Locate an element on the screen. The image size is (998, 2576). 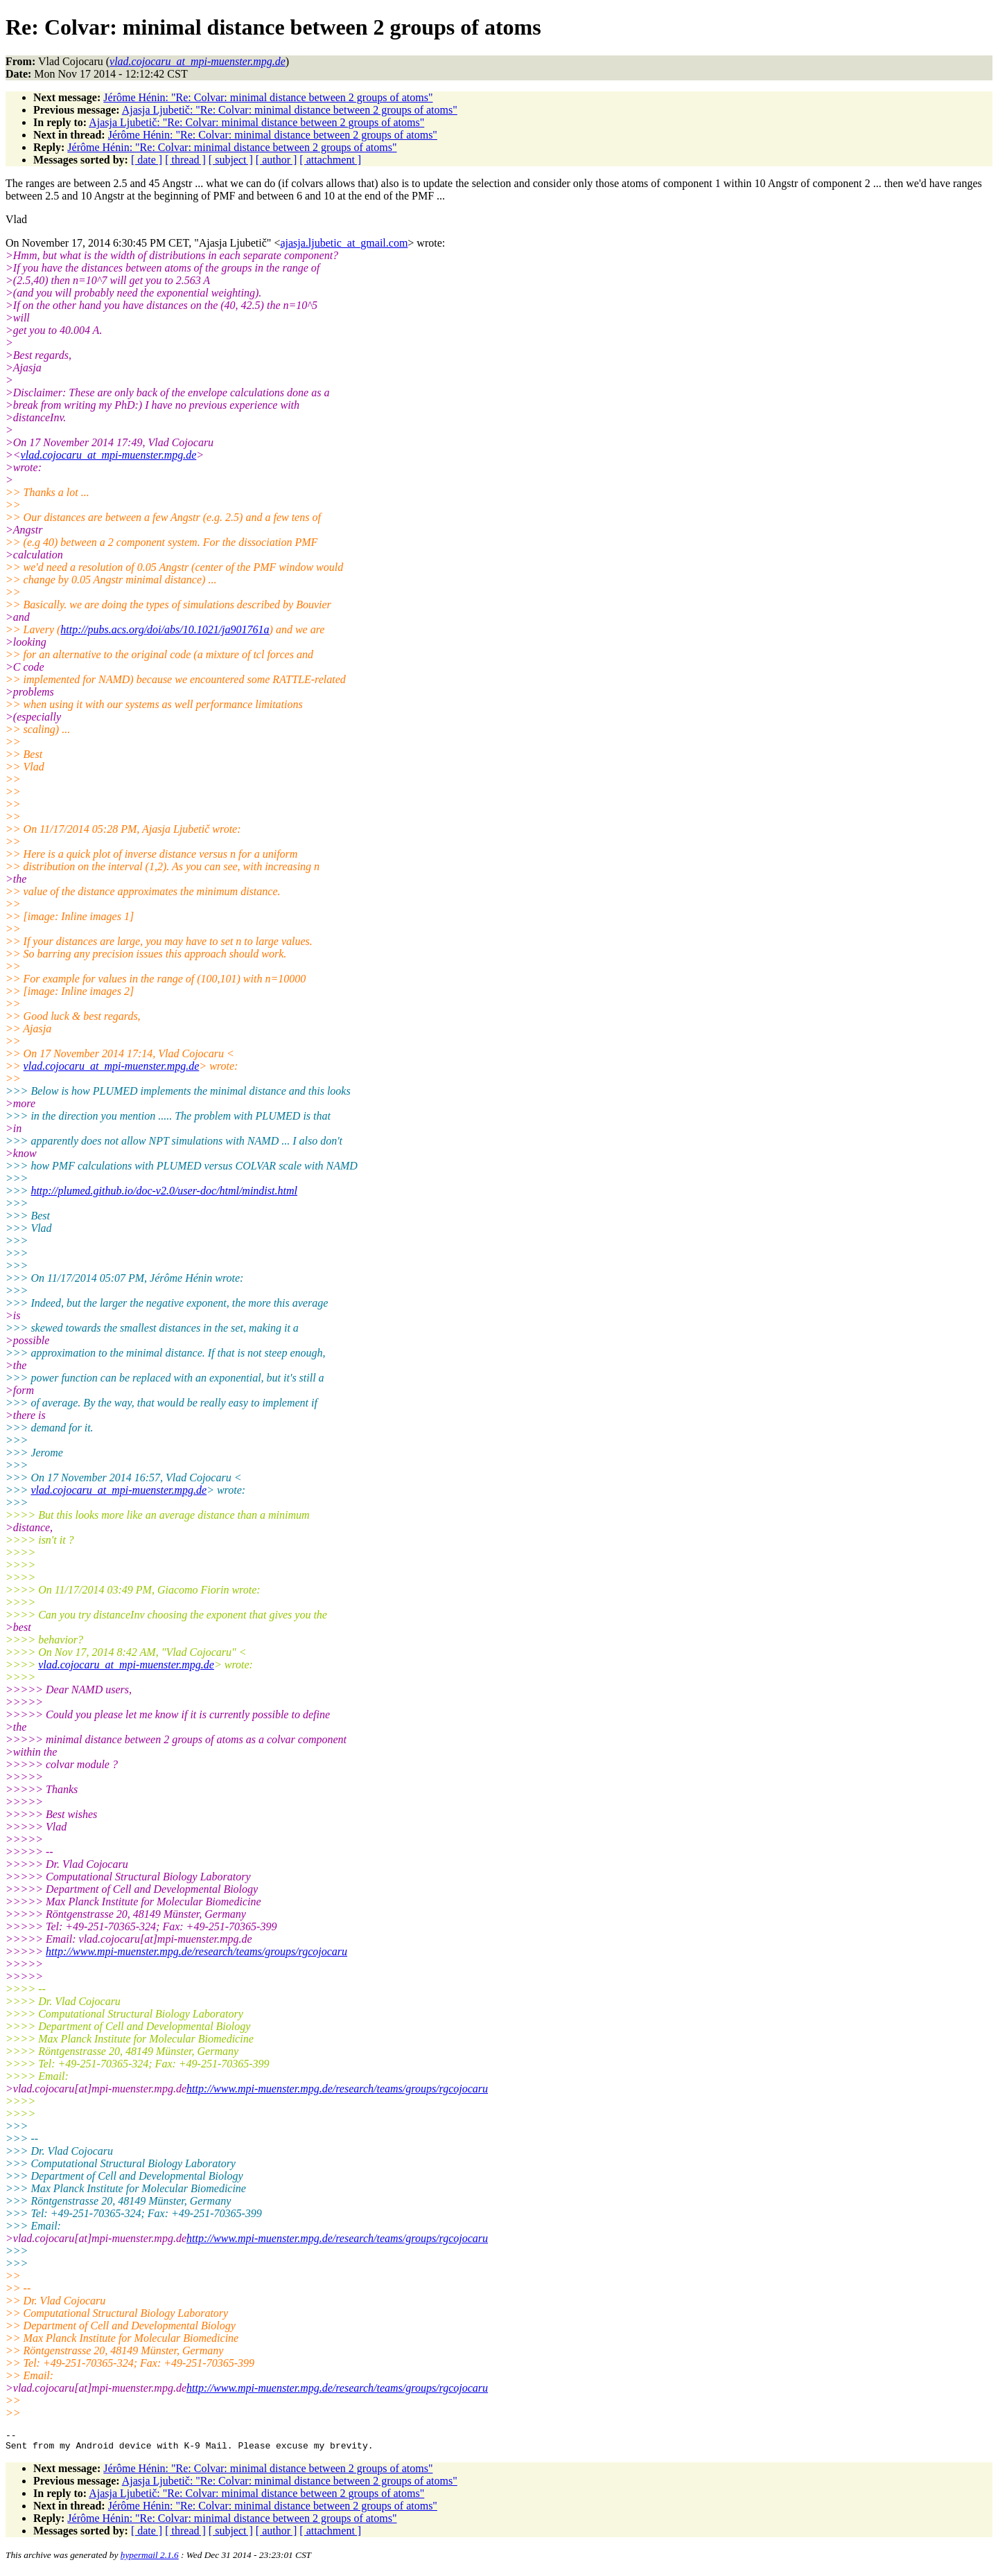
[ thread ] is located at coordinates (185, 160).